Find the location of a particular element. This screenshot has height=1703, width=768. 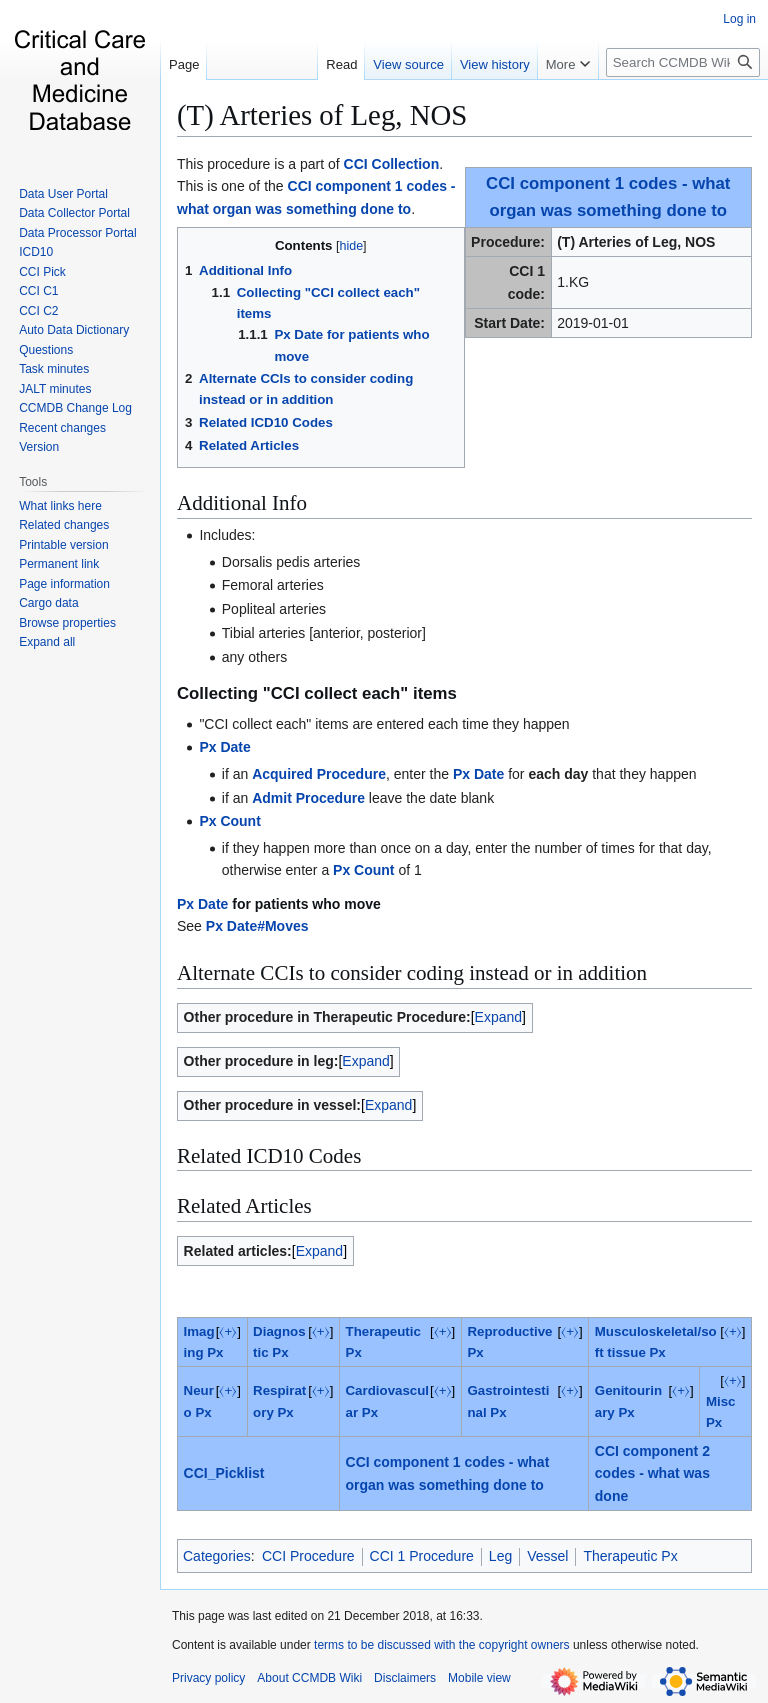

CCI 1 Procedure is located at coordinates (422, 1556).